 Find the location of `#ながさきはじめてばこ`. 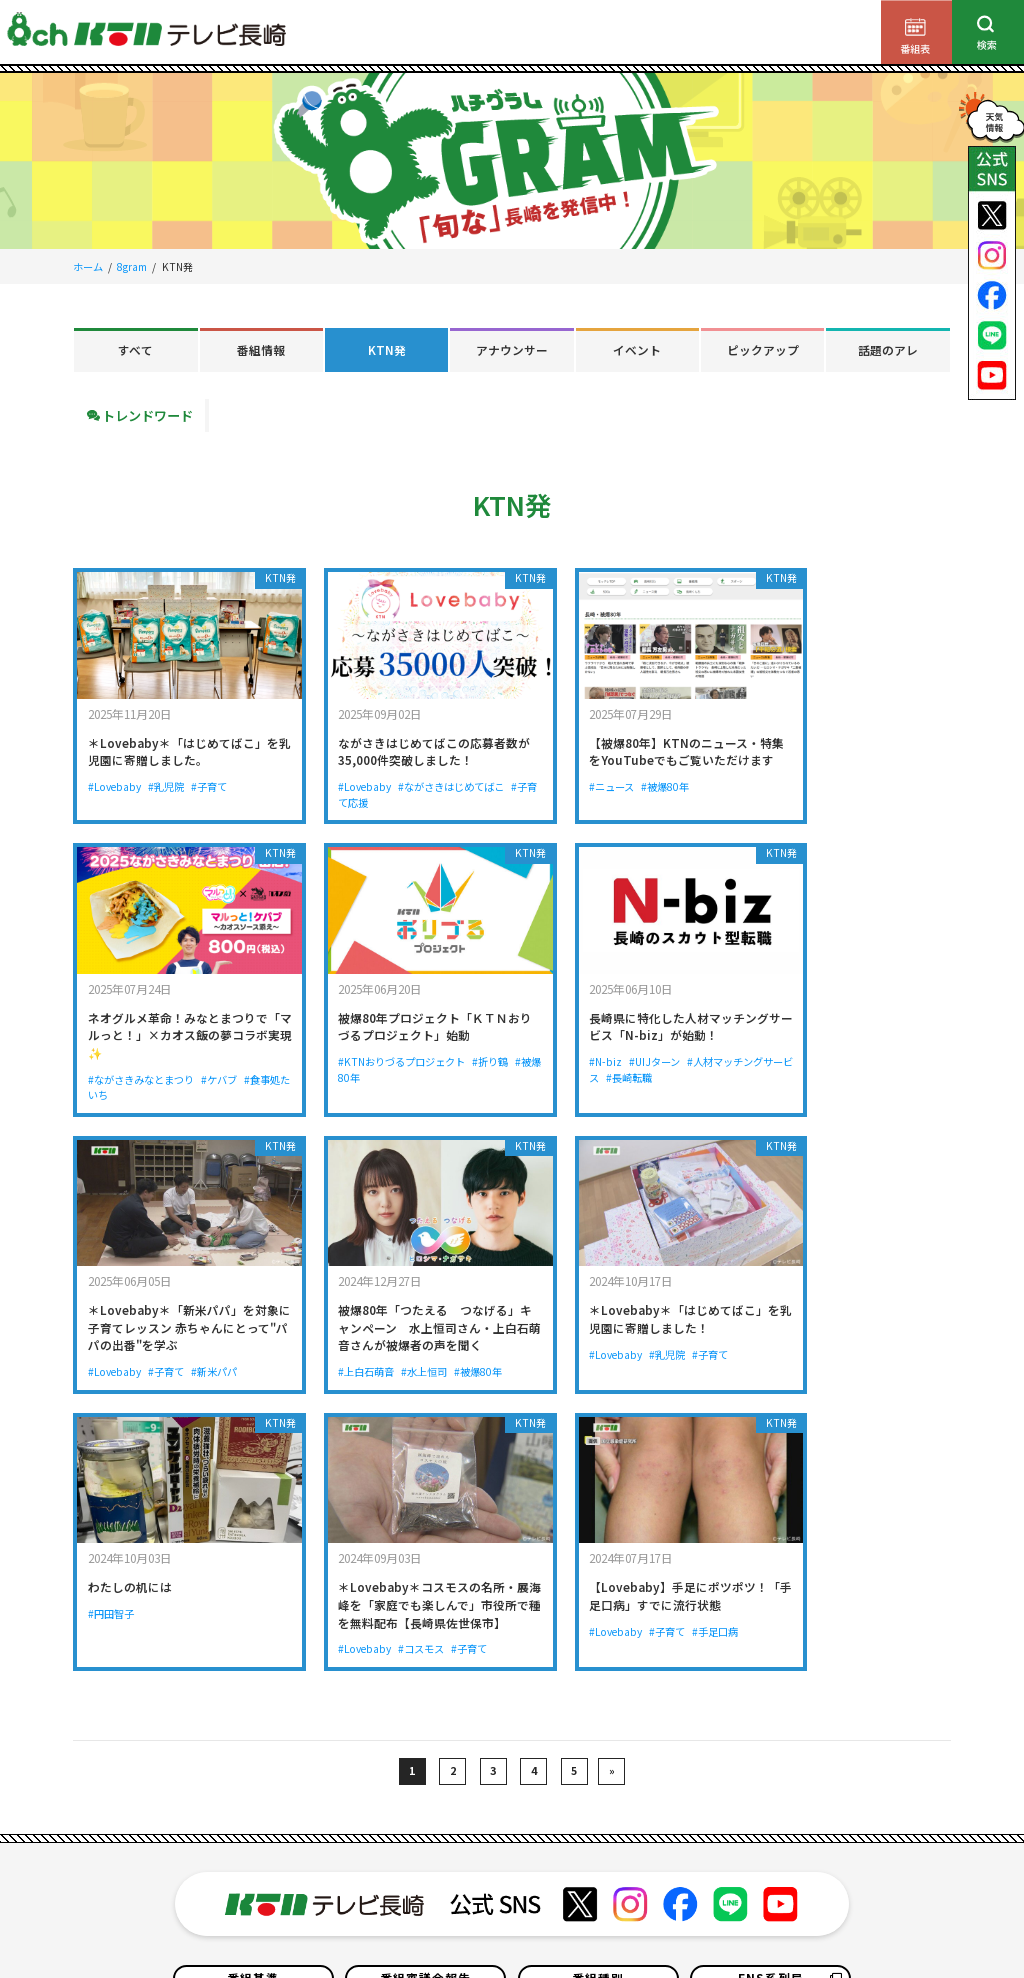

#ながさきはじめてばこ is located at coordinates (425, 773).